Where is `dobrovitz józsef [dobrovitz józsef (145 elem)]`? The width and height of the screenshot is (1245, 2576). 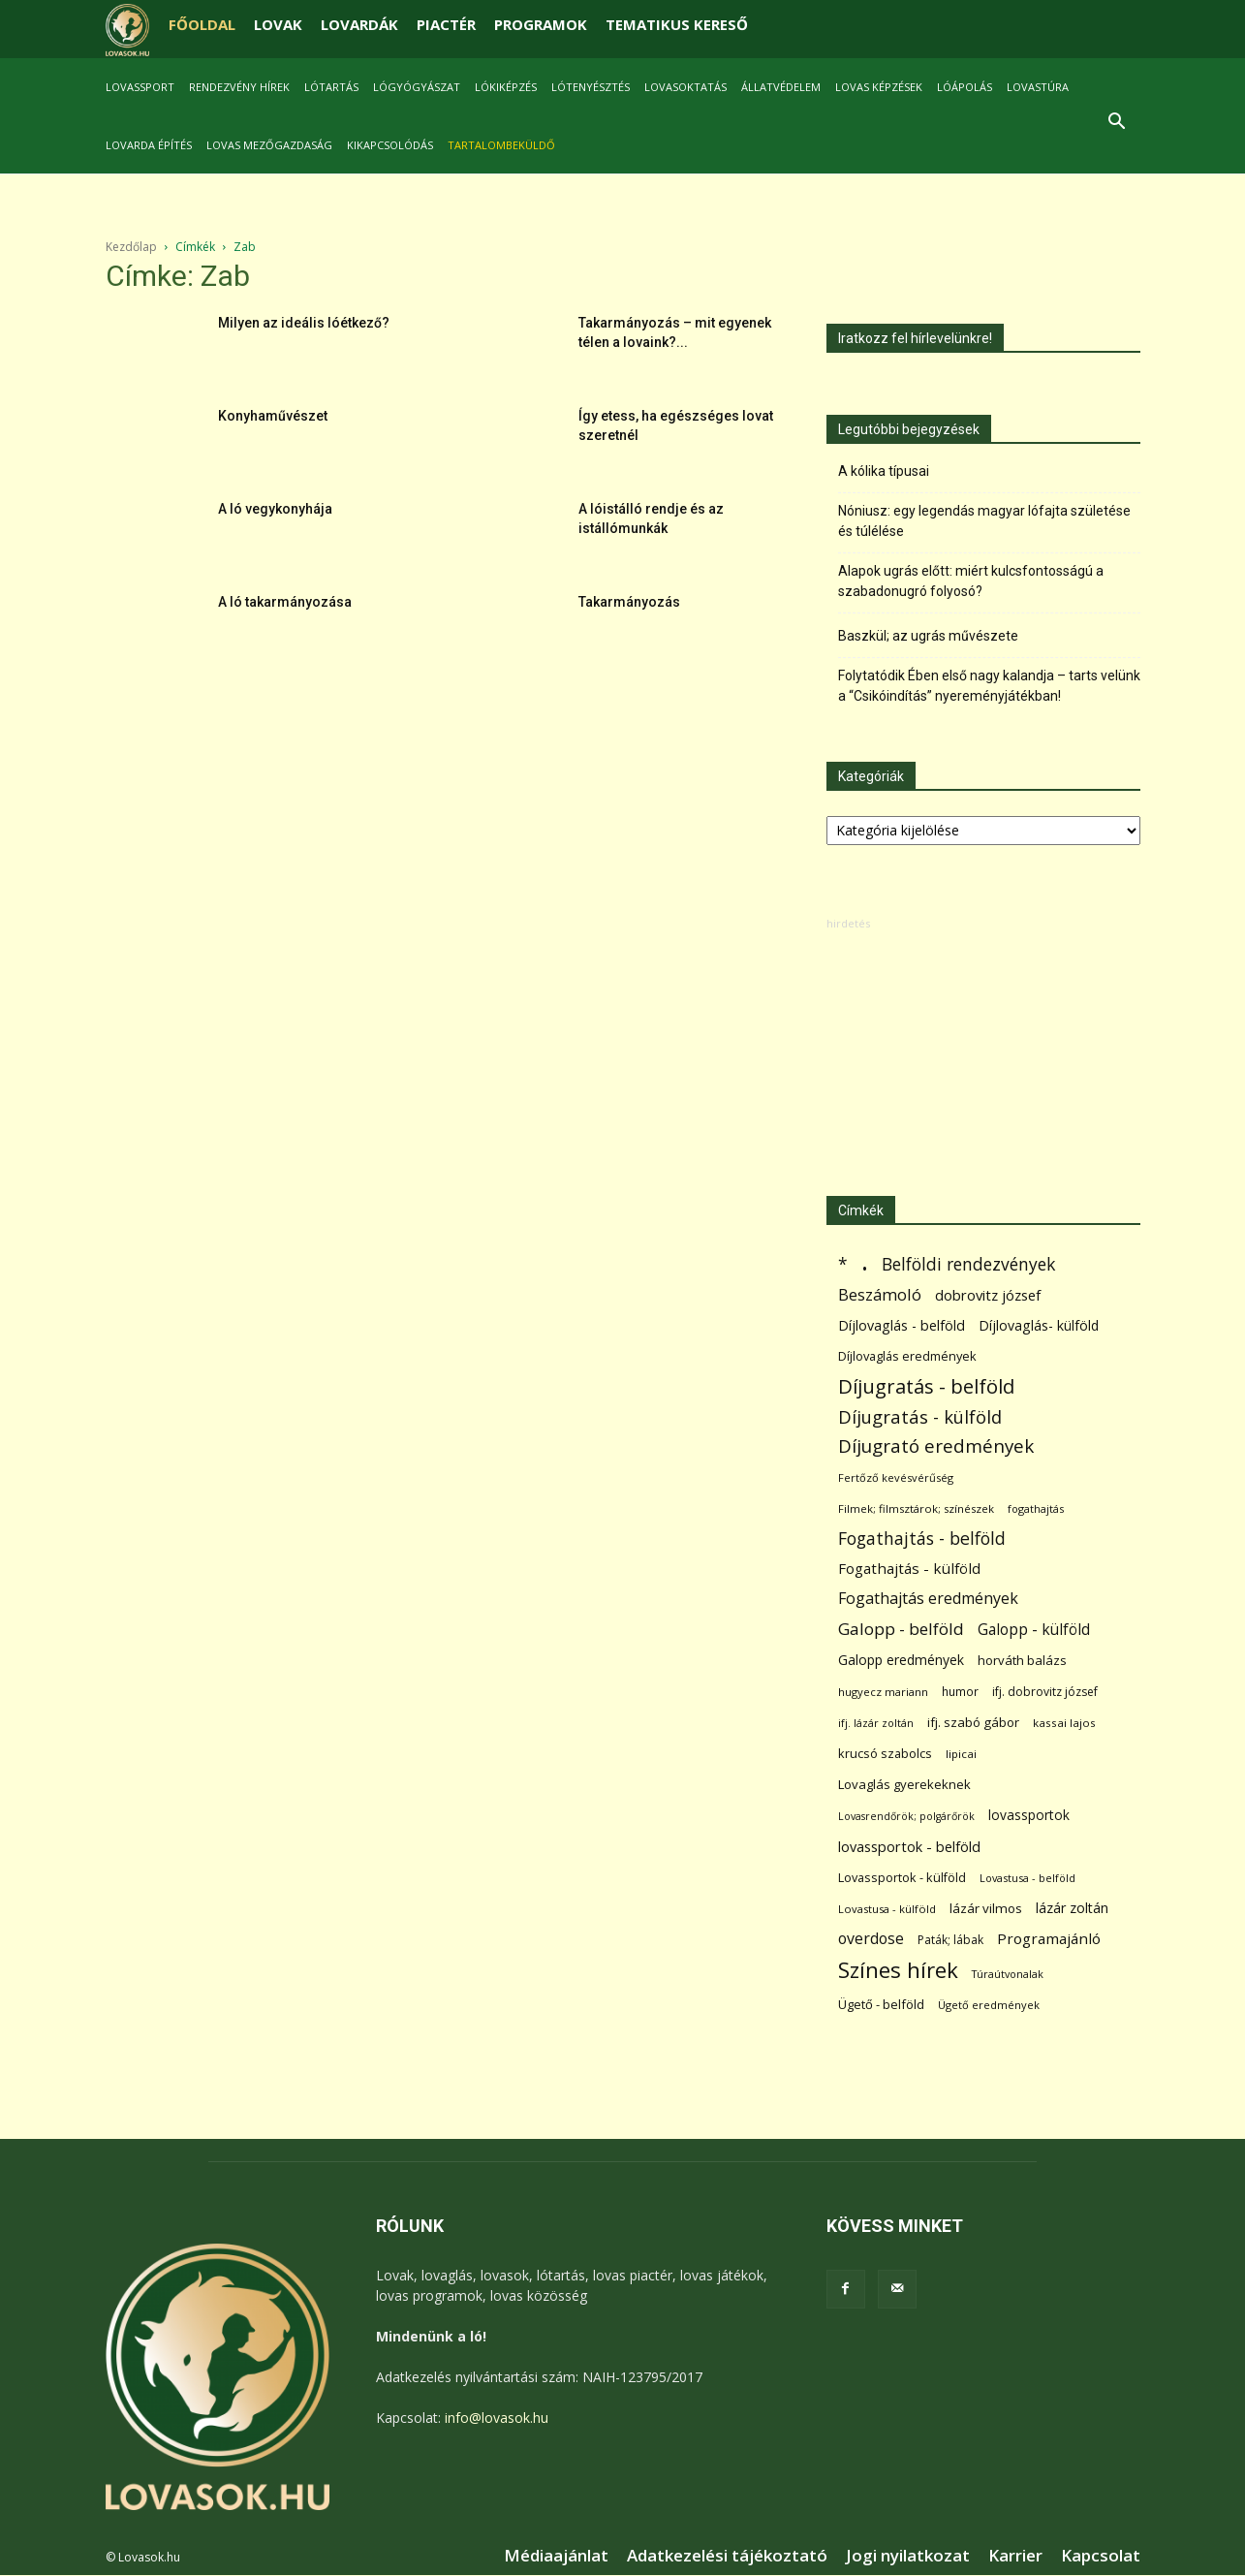
dobrovitz józsef [dobrovitz józsef (145 elem)] is located at coordinates (988, 1294).